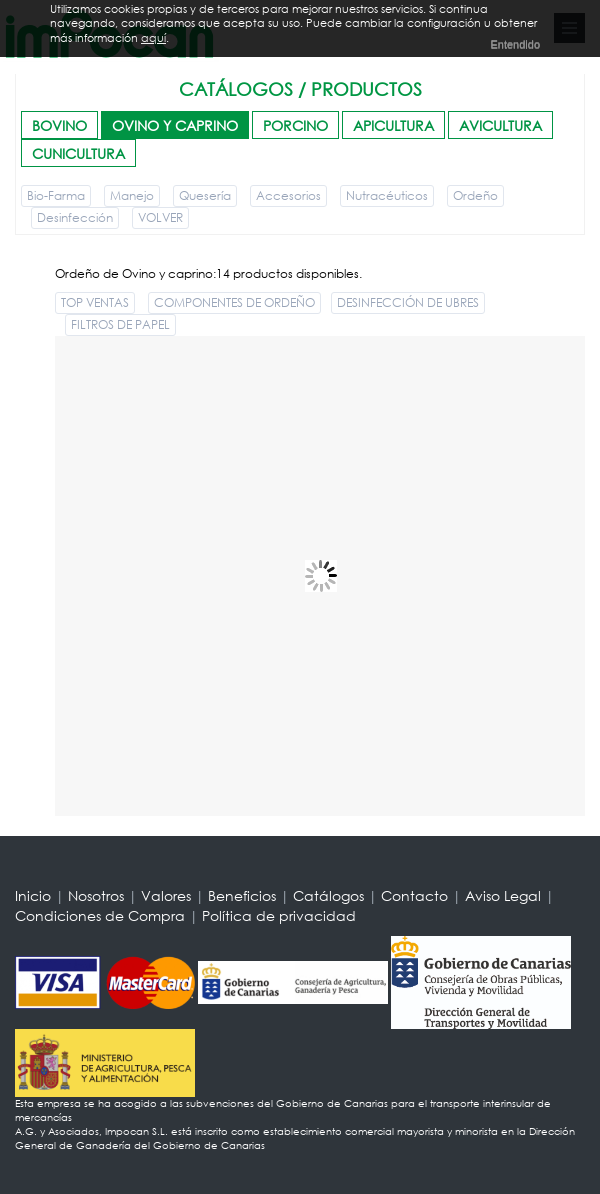 This screenshot has width=600, height=1194. What do you see at coordinates (515, 44) in the screenshot?
I see `Entendido` at bounding box center [515, 44].